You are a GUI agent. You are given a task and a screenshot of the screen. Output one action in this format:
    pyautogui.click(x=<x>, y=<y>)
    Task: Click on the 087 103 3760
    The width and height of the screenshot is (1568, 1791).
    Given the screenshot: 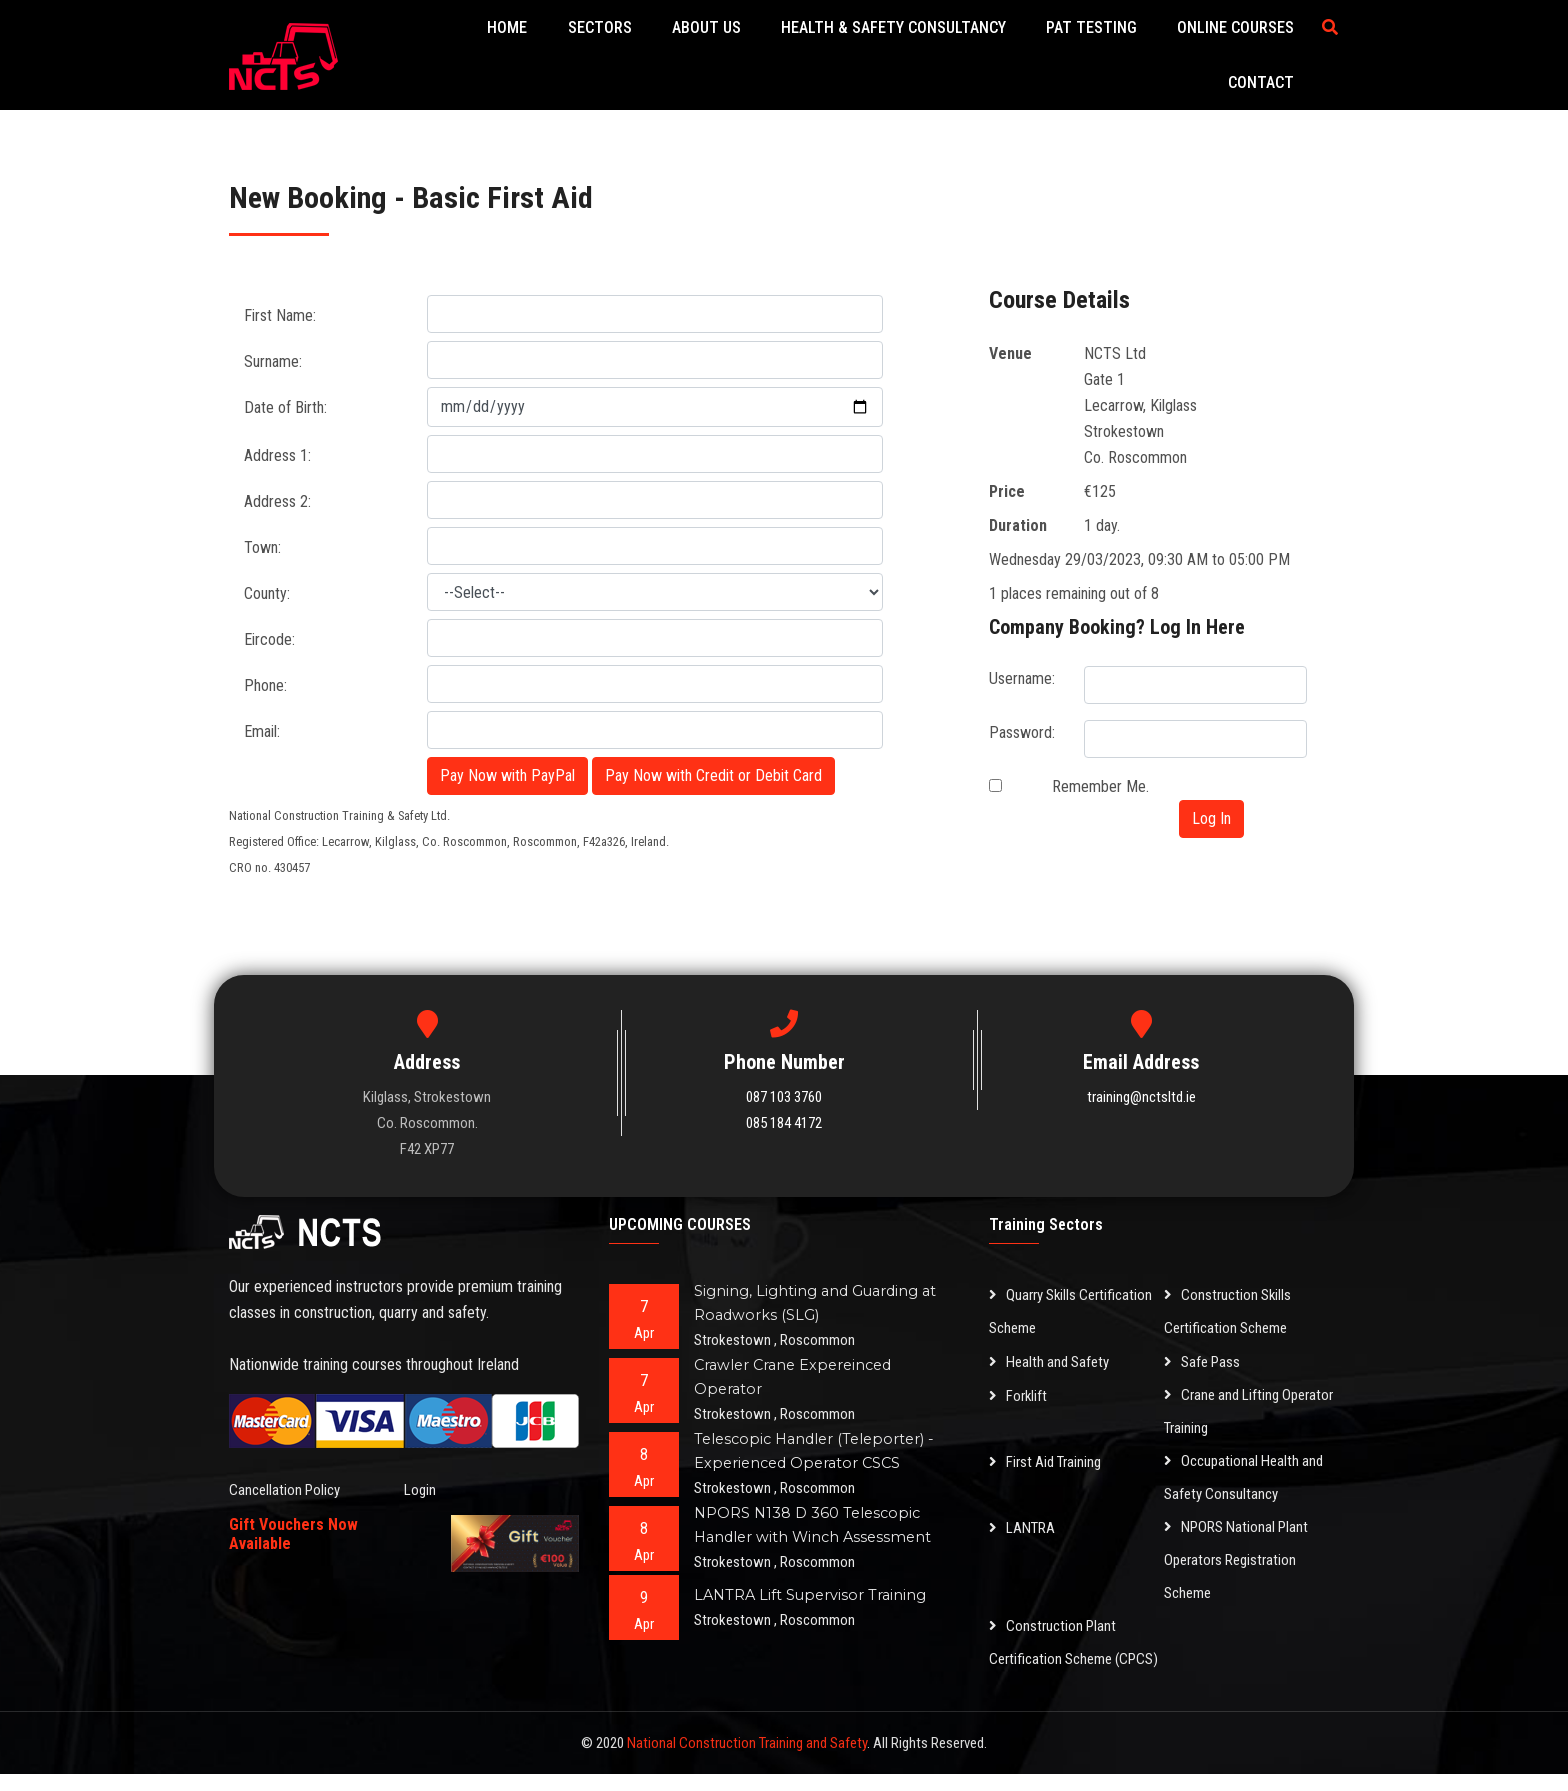 What is the action you would take?
    pyautogui.click(x=784, y=1082)
    